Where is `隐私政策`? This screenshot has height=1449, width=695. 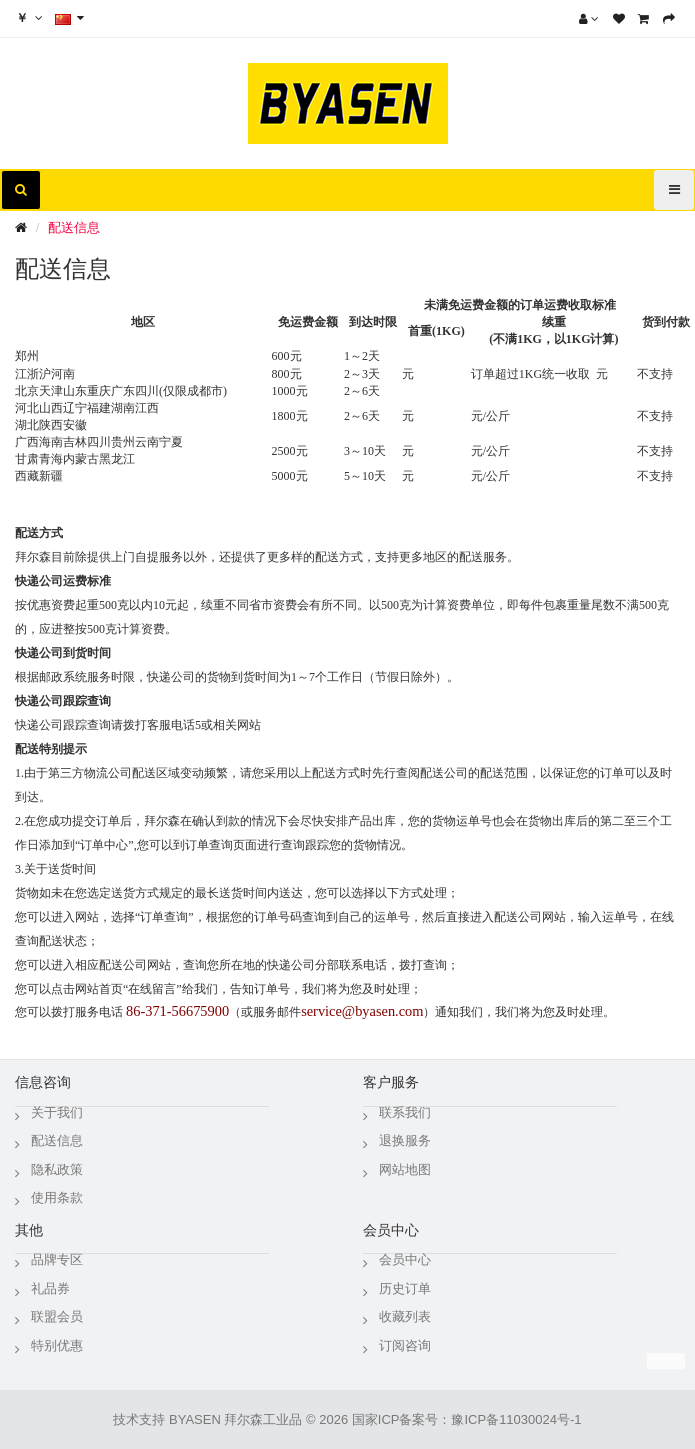 隐私政策 is located at coordinates (57, 1169).